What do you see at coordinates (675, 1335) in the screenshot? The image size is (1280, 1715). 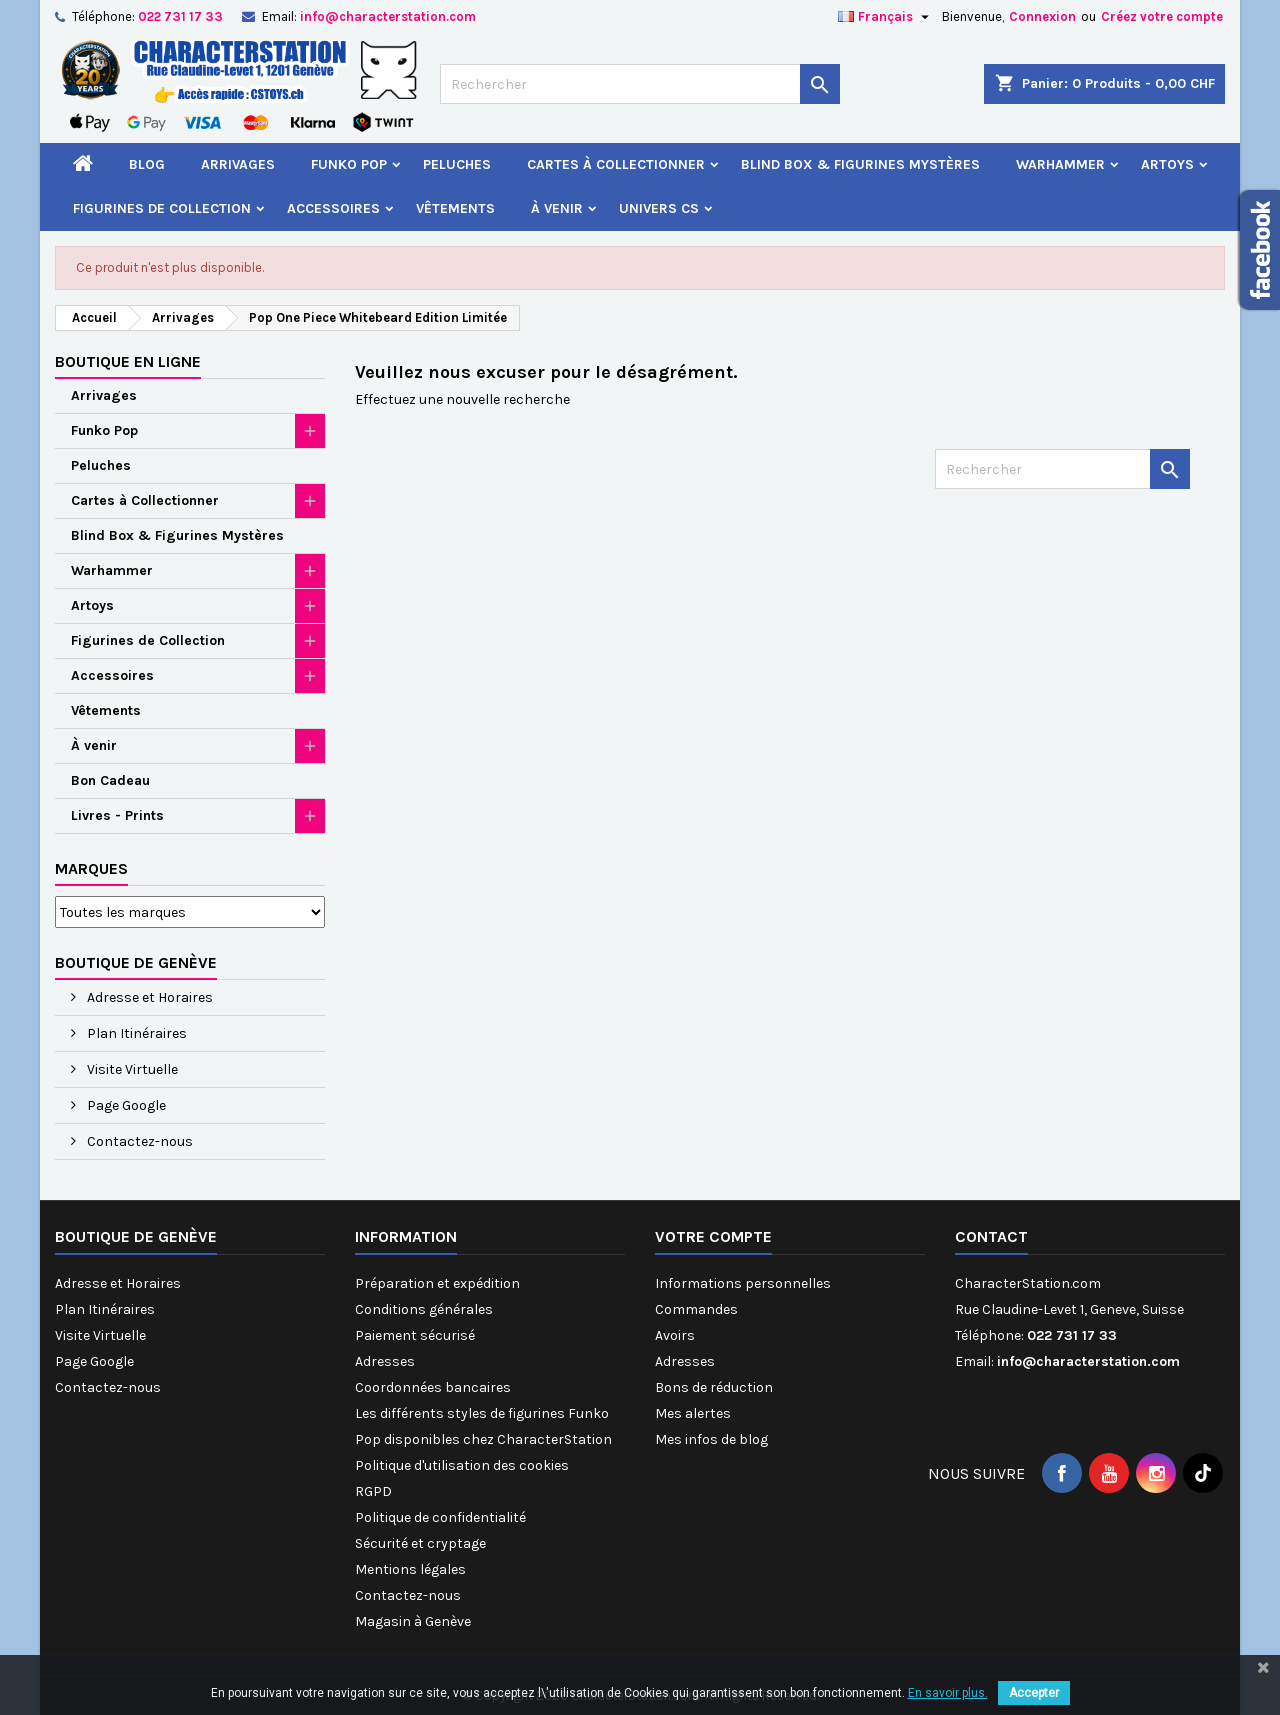 I see `Avoirs` at bounding box center [675, 1335].